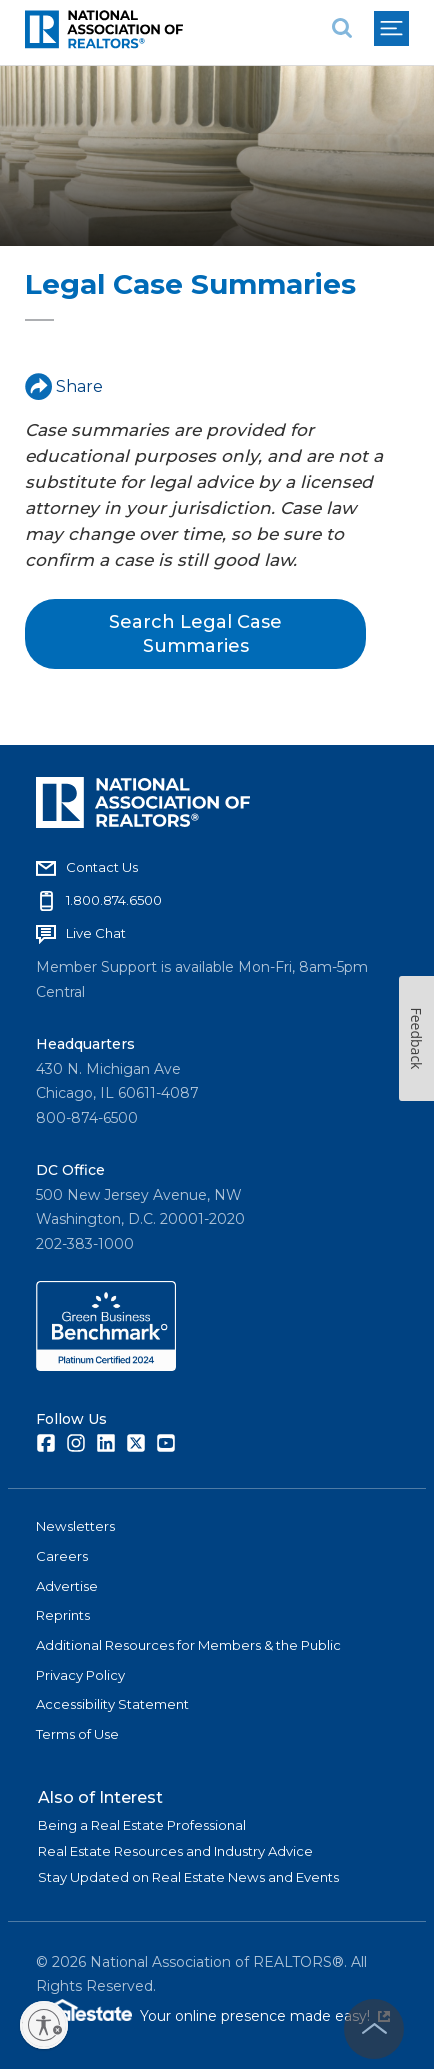 Image resolution: width=434 pixels, height=2069 pixels. I want to click on Contact Us, so click(102, 867).